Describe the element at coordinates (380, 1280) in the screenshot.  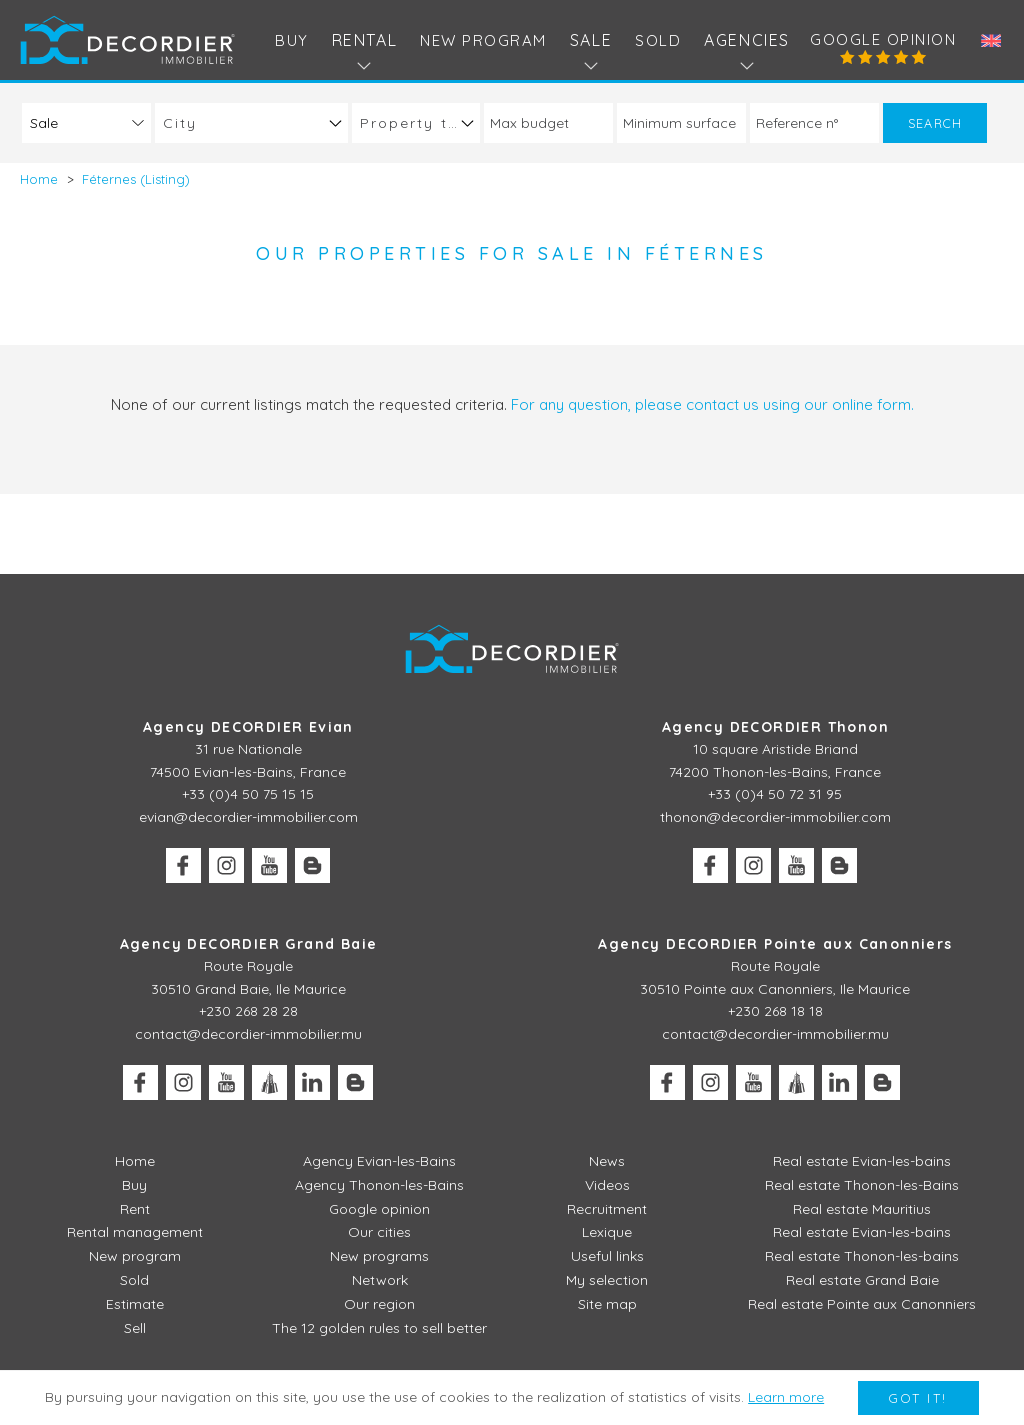
I see `Network` at that location.